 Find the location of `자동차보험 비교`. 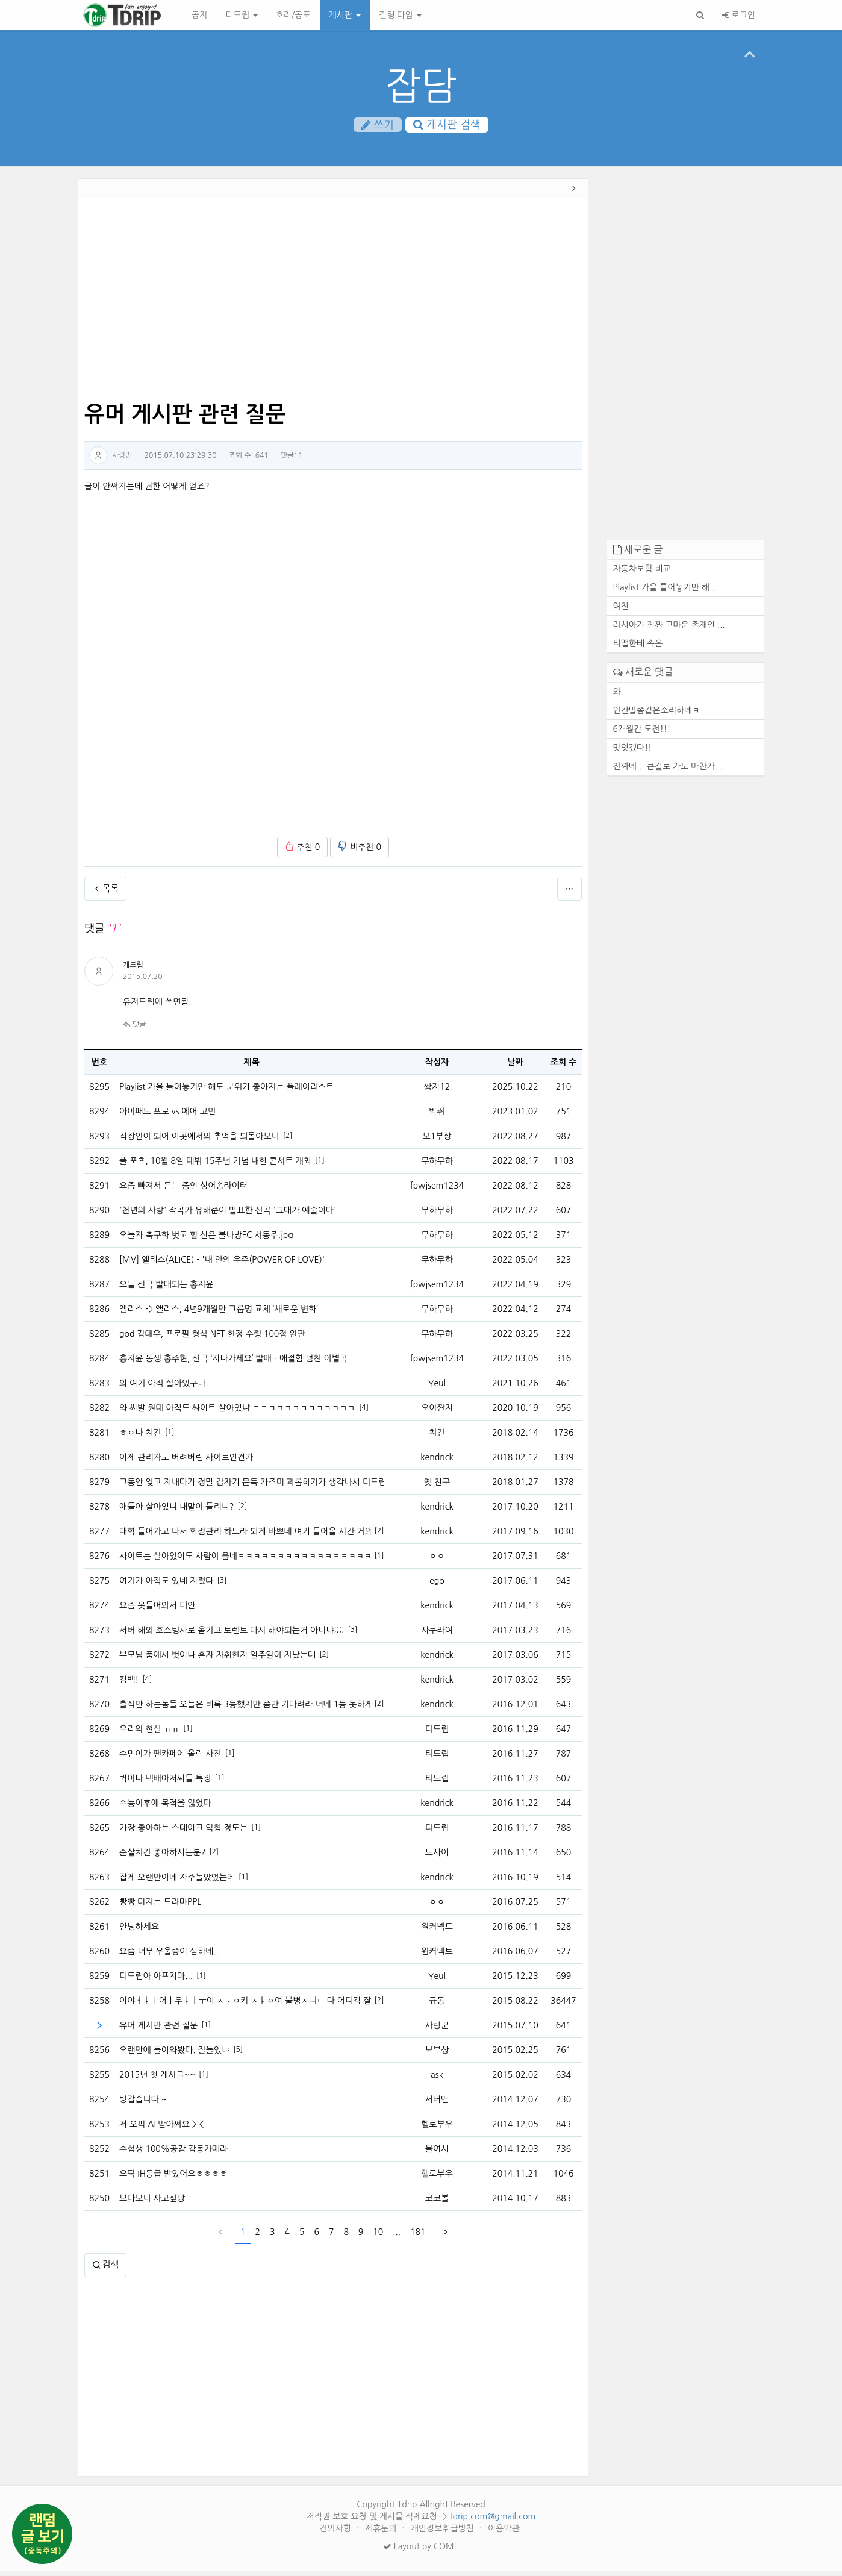

자동차보험 비교 is located at coordinates (642, 575).